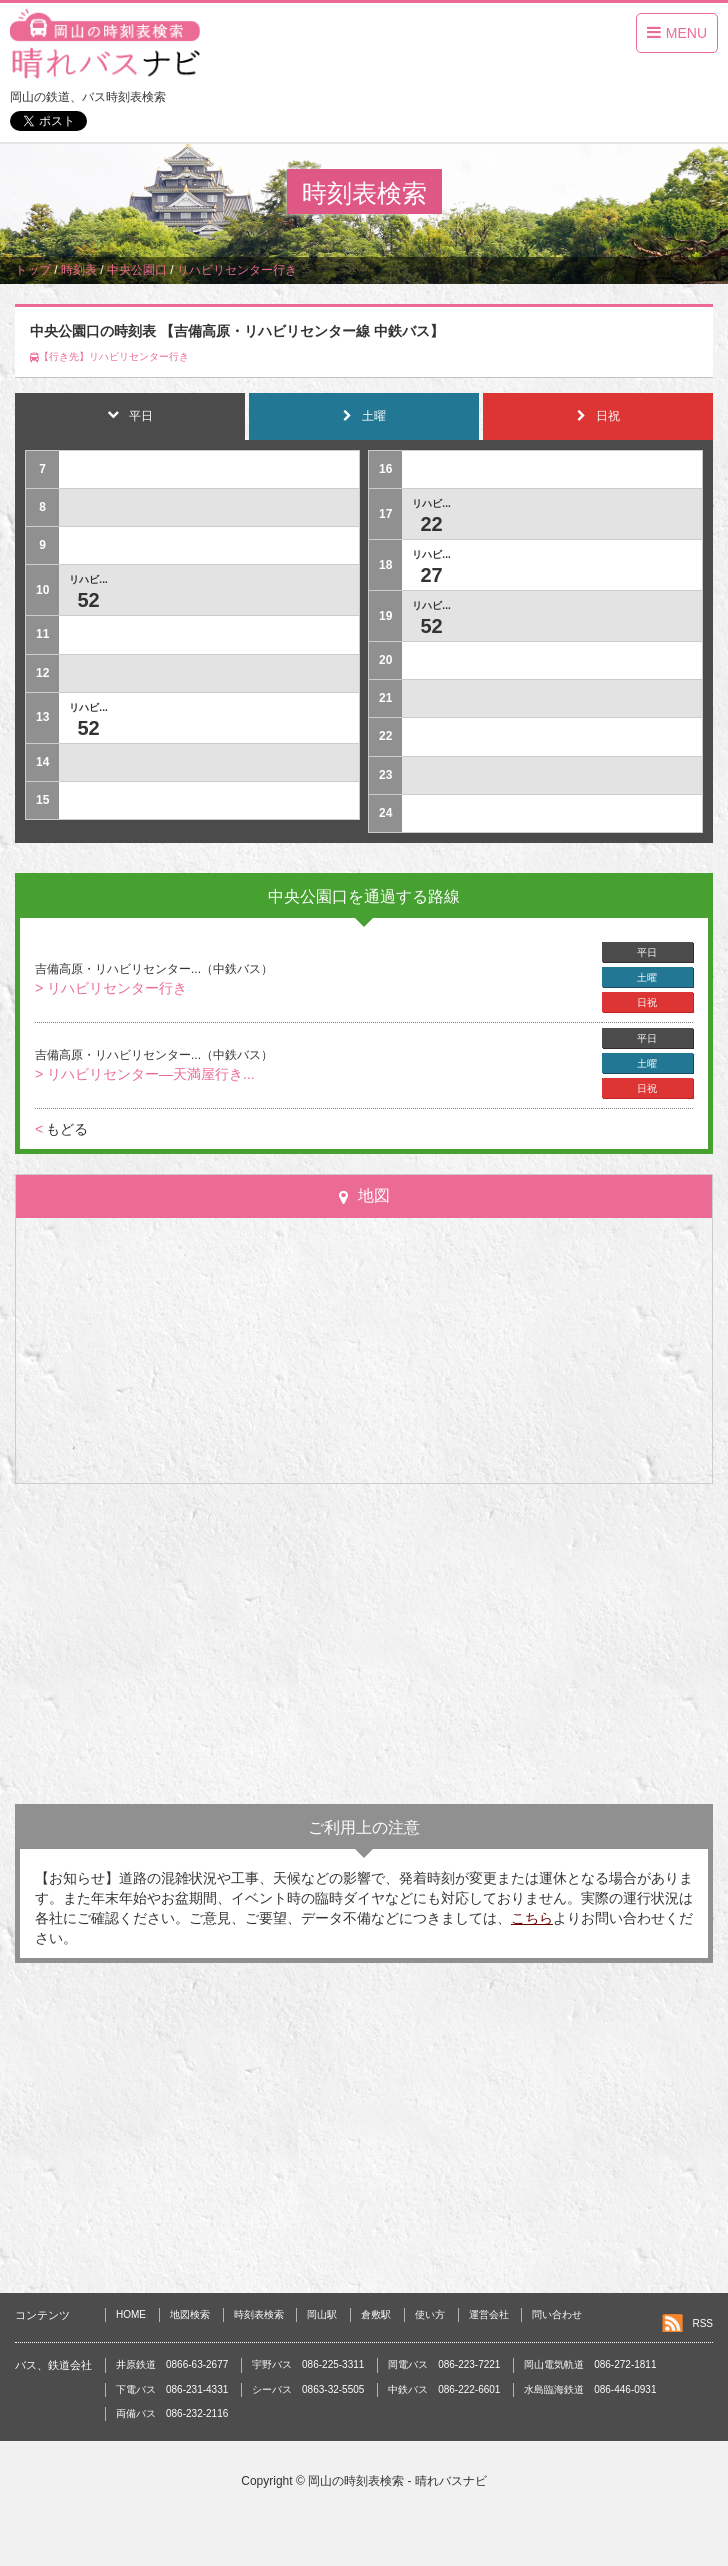 The width and height of the screenshot is (728, 2566). Describe the element at coordinates (430, 2314) in the screenshot. I see `使い方` at that location.